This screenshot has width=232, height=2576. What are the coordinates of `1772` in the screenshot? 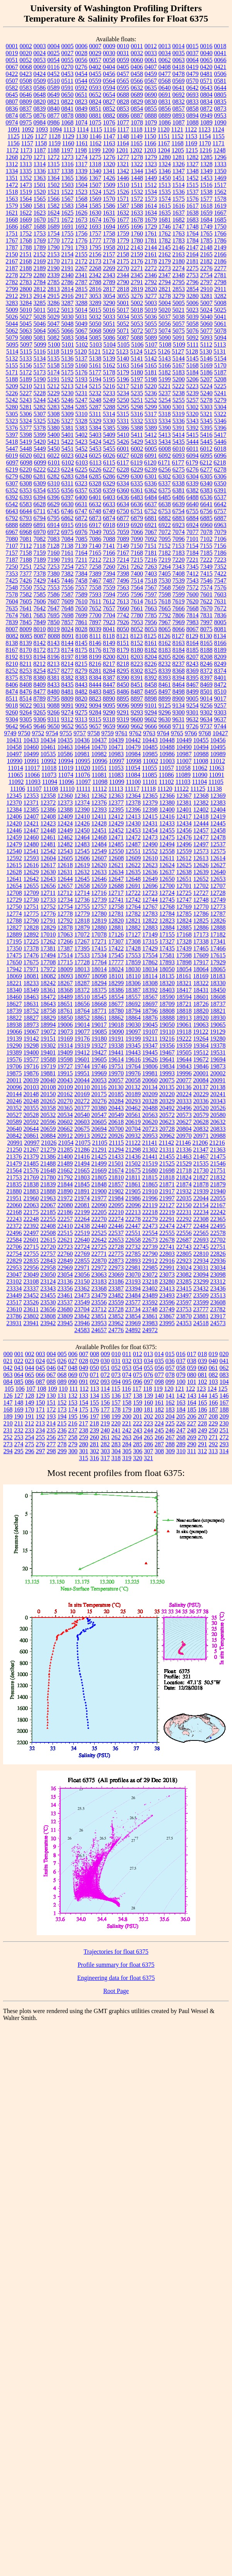 It's located at (67, 240).